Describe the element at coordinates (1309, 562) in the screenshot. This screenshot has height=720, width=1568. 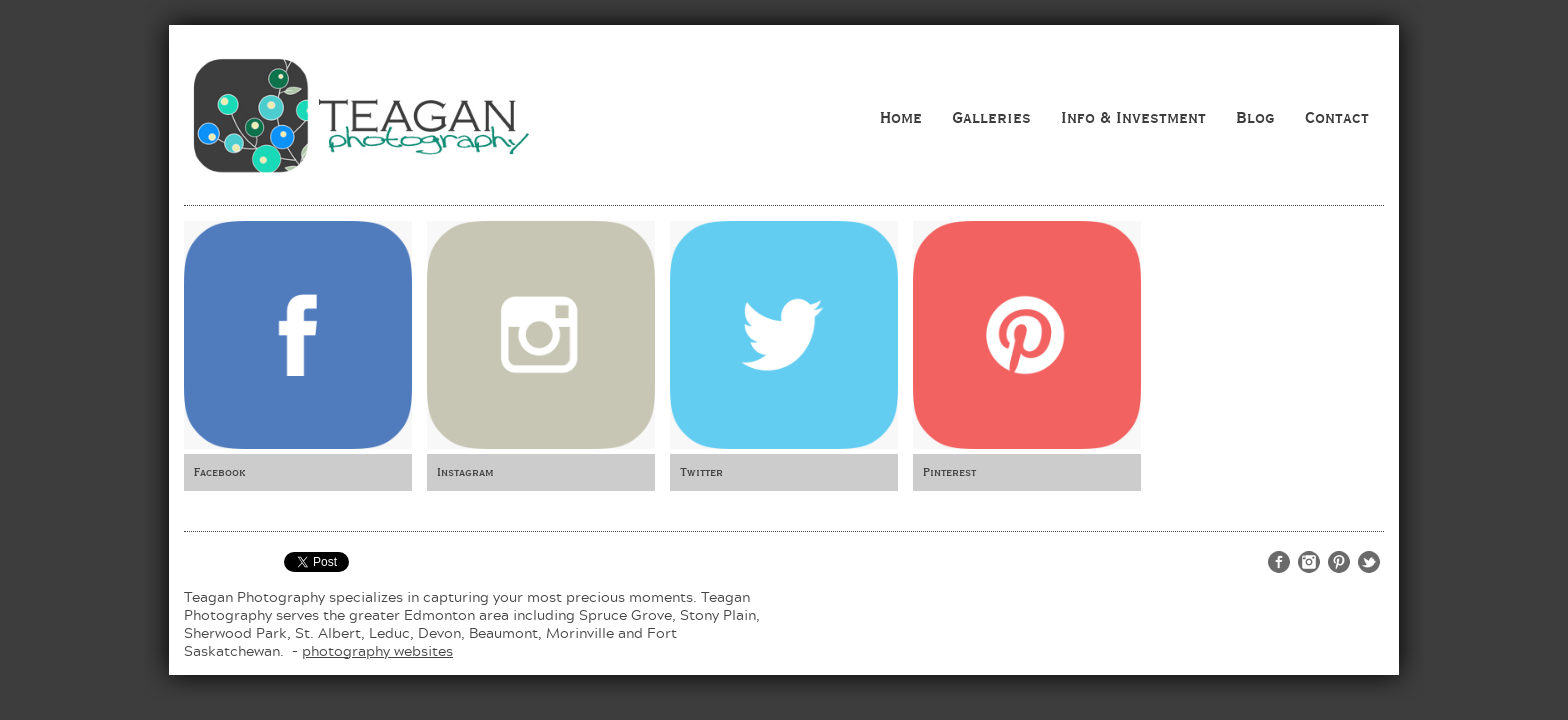
I see `http://www.instagram.com/teaganphotography/` at that location.